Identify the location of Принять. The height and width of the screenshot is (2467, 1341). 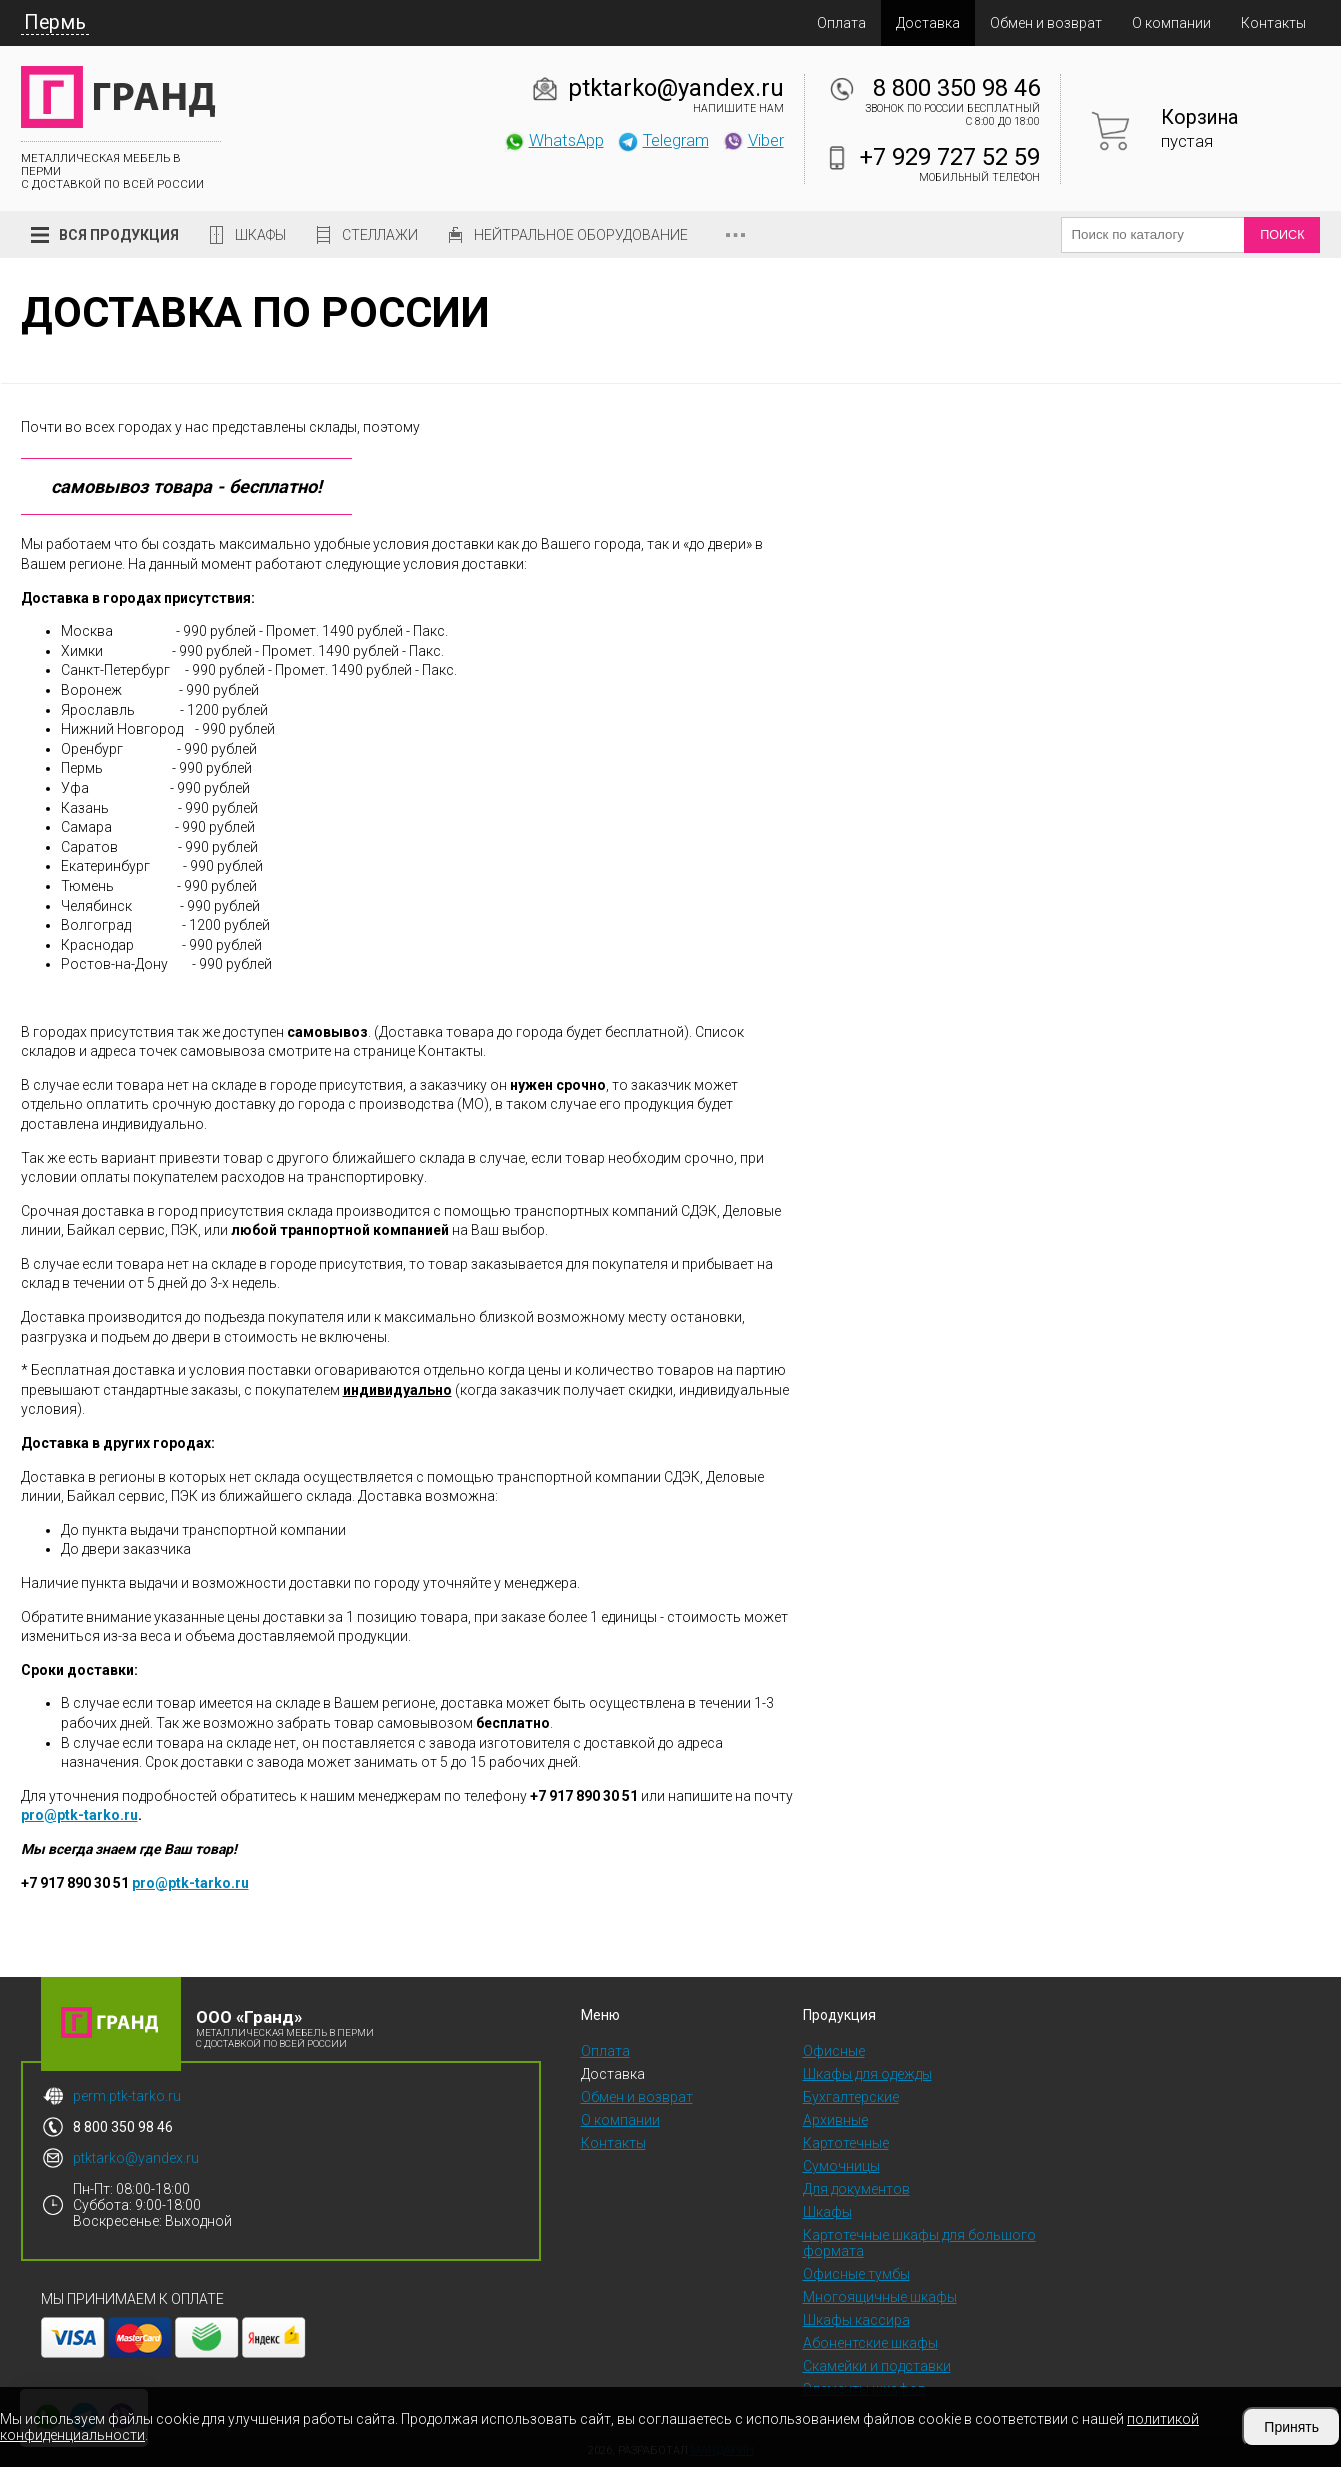
(1291, 2427).